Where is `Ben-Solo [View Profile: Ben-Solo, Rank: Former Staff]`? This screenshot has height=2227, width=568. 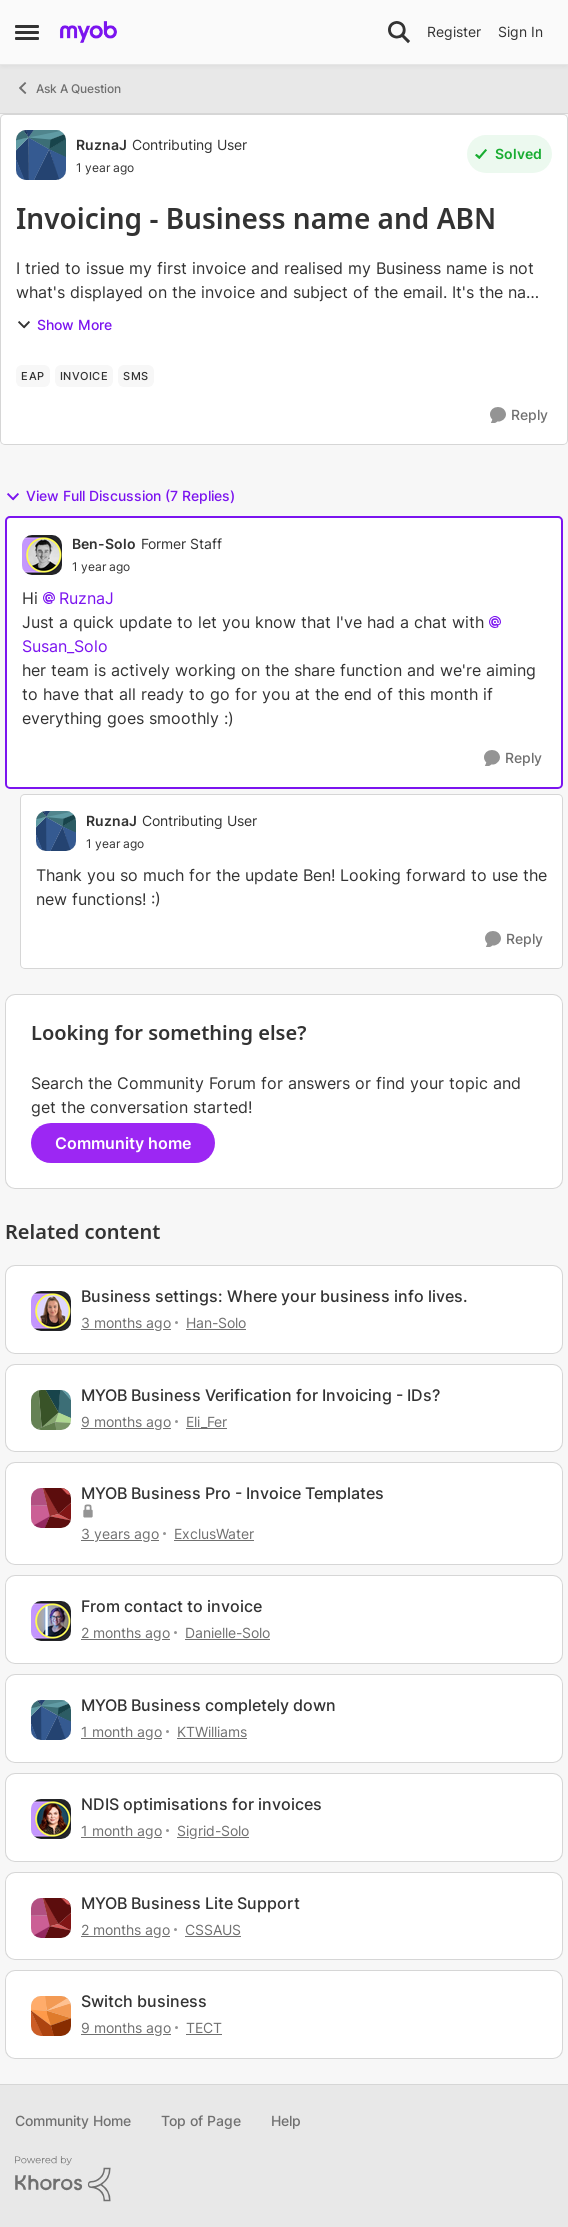
Ben-Solo [View Profile: Ben-Solo, Rank: Former Staff] is located at coordinates (104, 543).